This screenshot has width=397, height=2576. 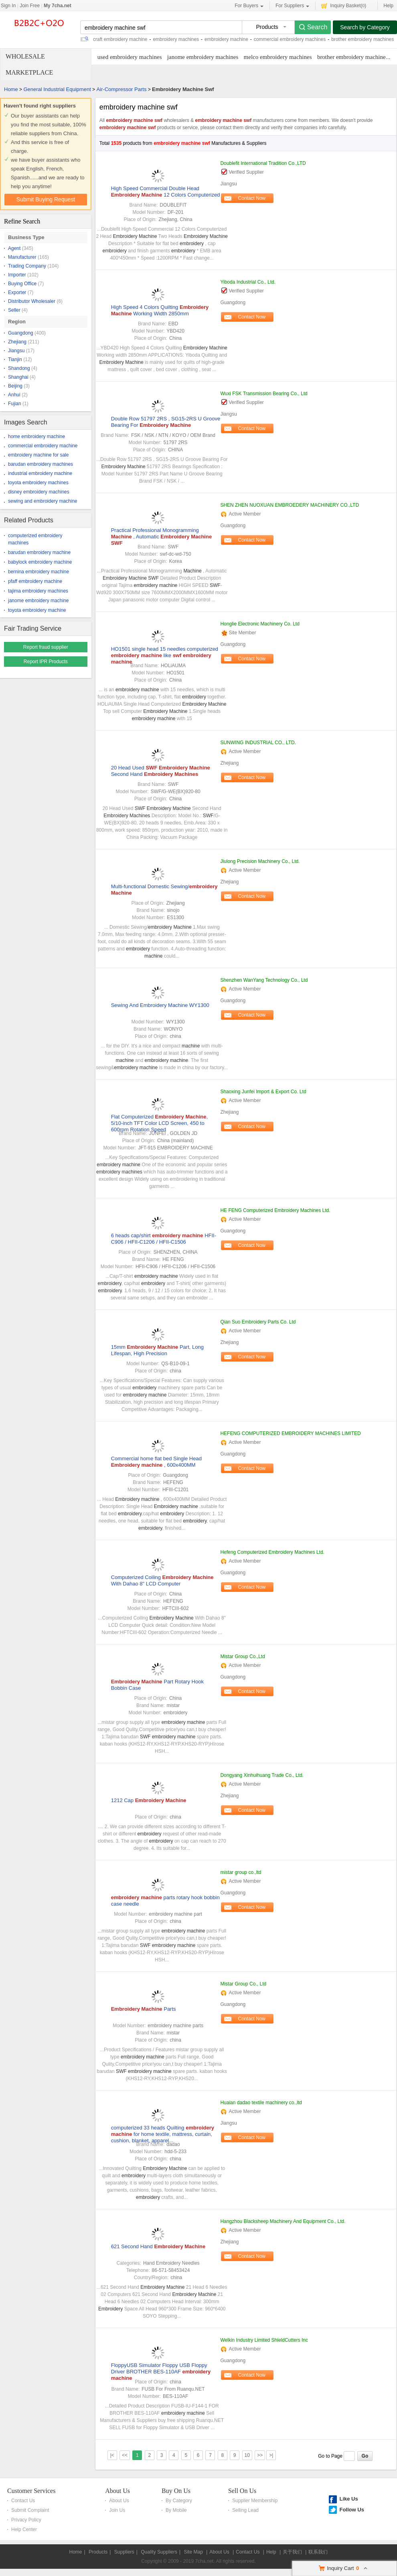 What do you see at coordinates (22, 283) in the screenshot?
I see `Buying Office` at bounding box center [22, 283].